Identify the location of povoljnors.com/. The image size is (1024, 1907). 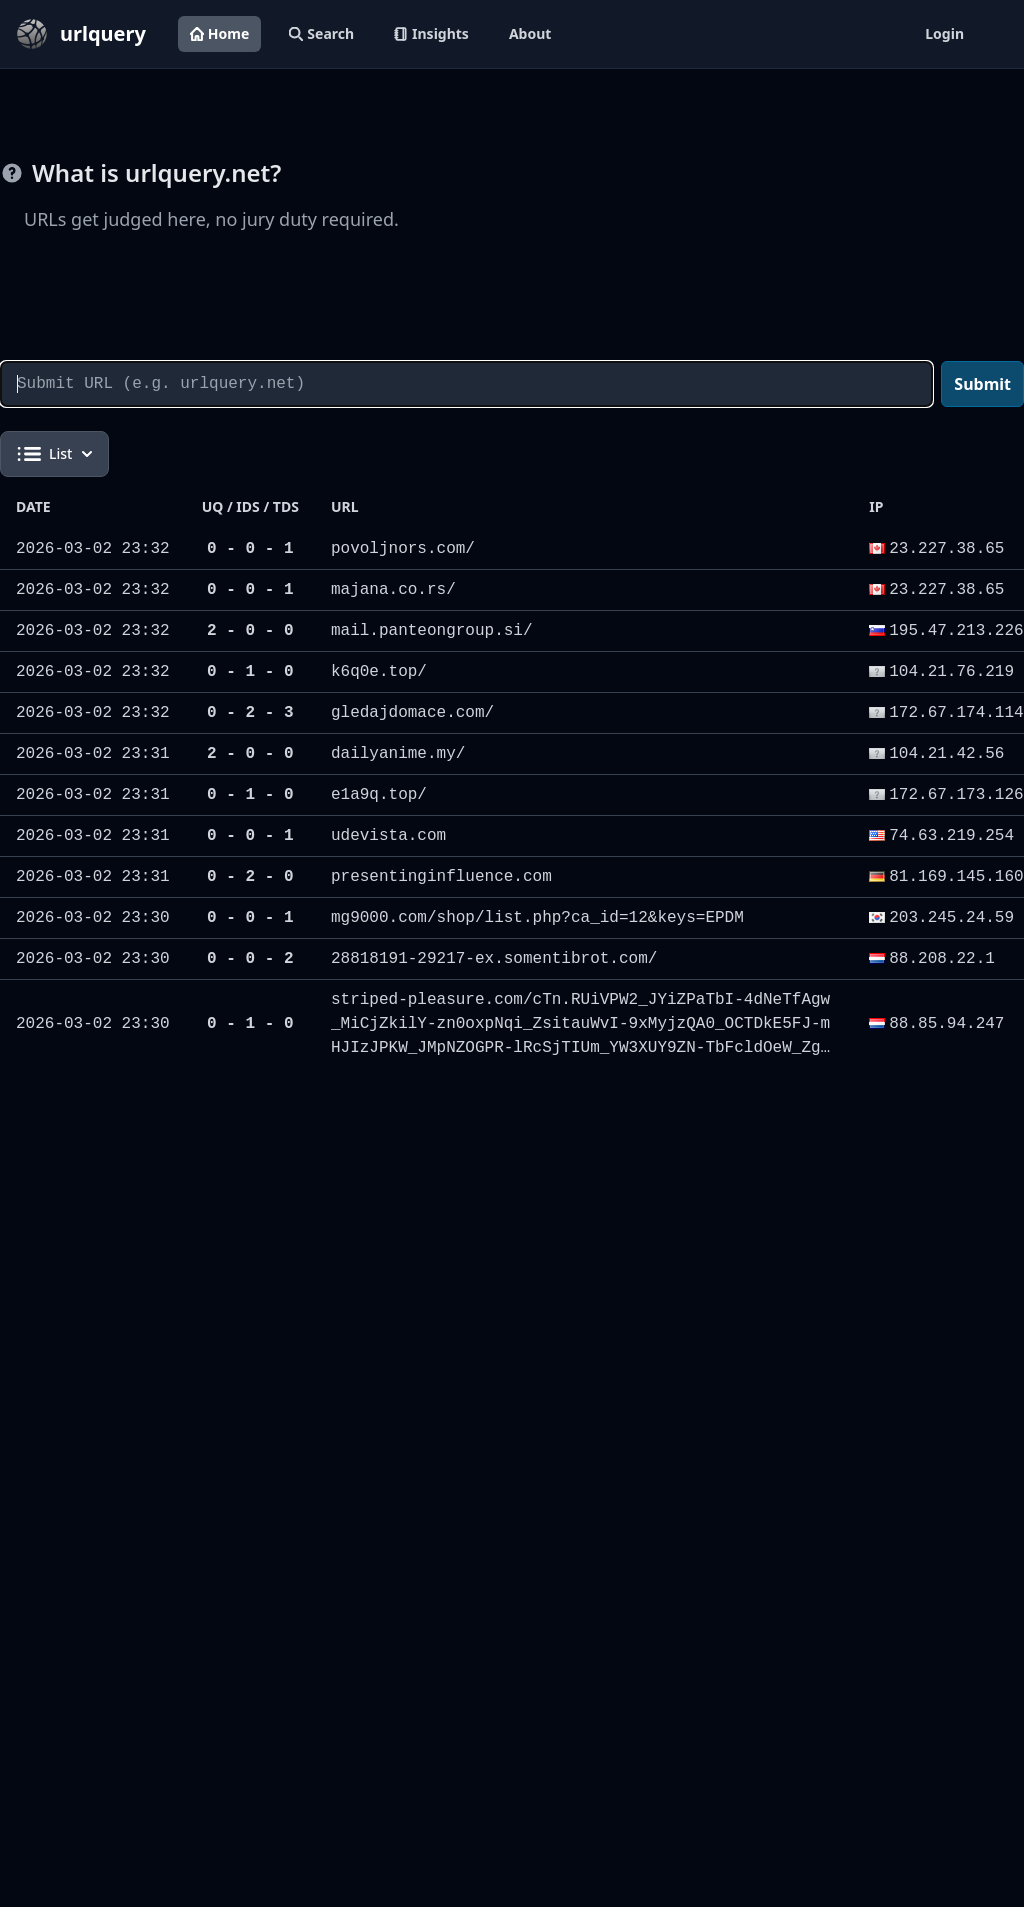
(403, 549).